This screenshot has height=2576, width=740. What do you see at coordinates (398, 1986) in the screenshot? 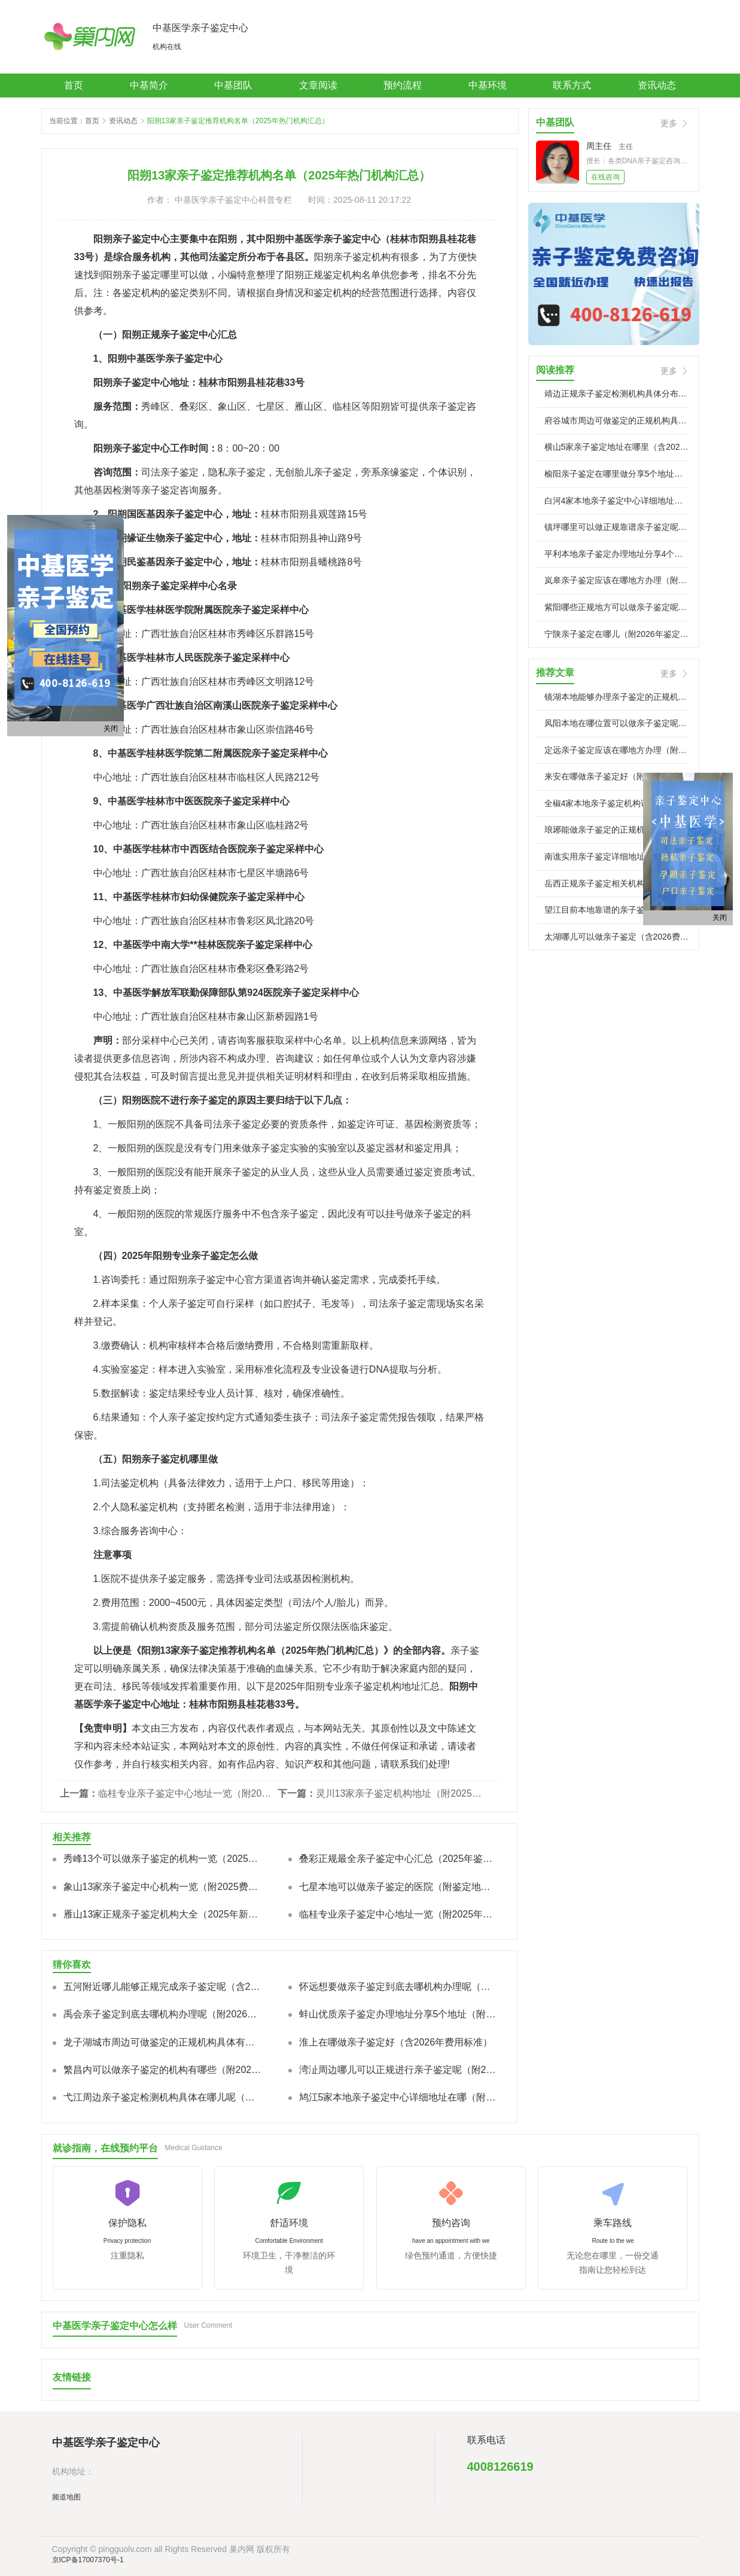
I see `怀远想要做亲子鉴定到底去哪机构办理呢（附2026名单/地址）` at bounding box center [398, 1986].